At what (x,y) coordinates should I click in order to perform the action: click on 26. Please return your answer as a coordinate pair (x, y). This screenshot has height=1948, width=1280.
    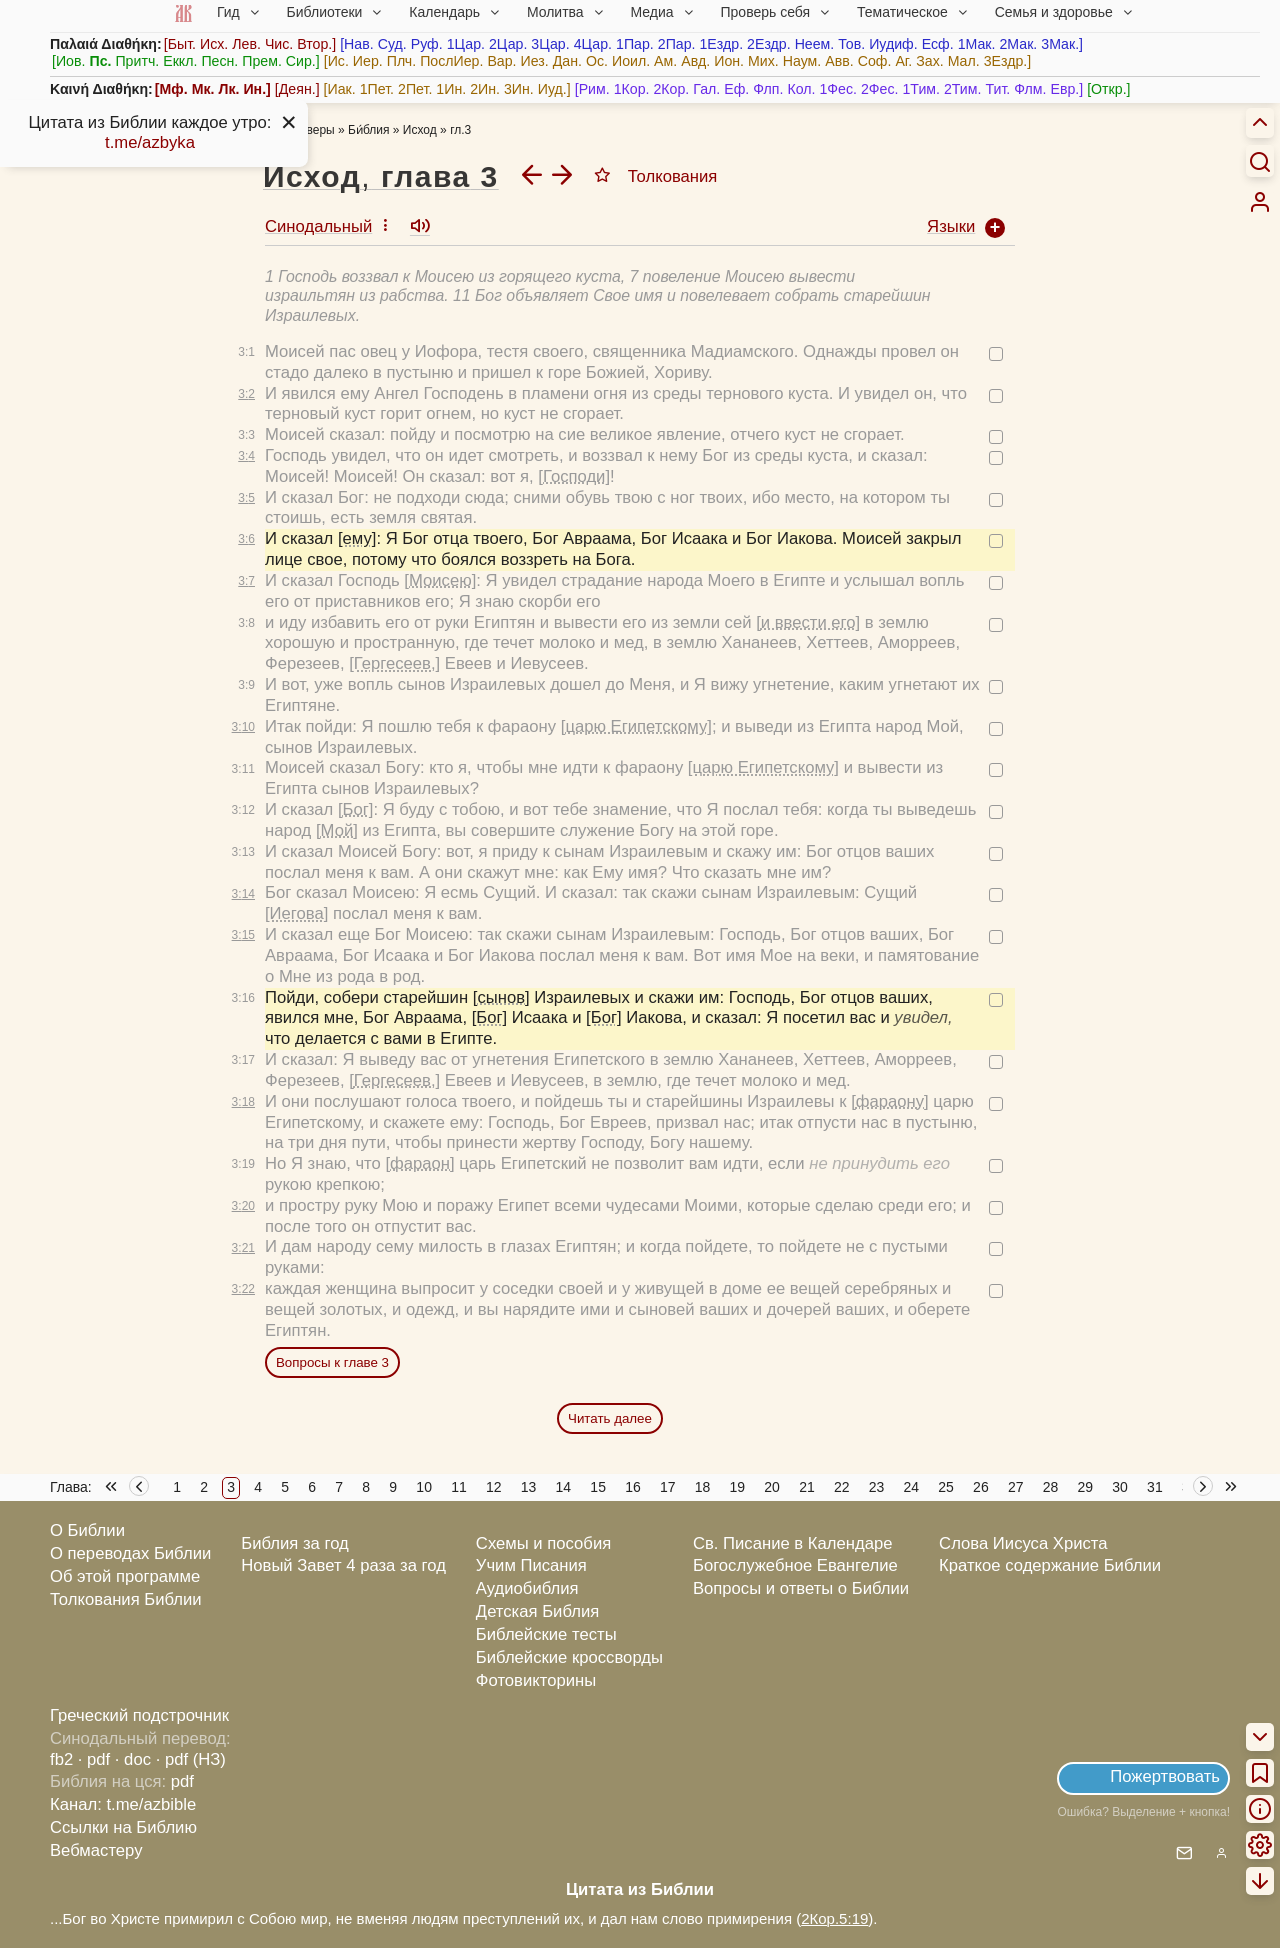
    Looking at the image, I should click on (981, 1487).